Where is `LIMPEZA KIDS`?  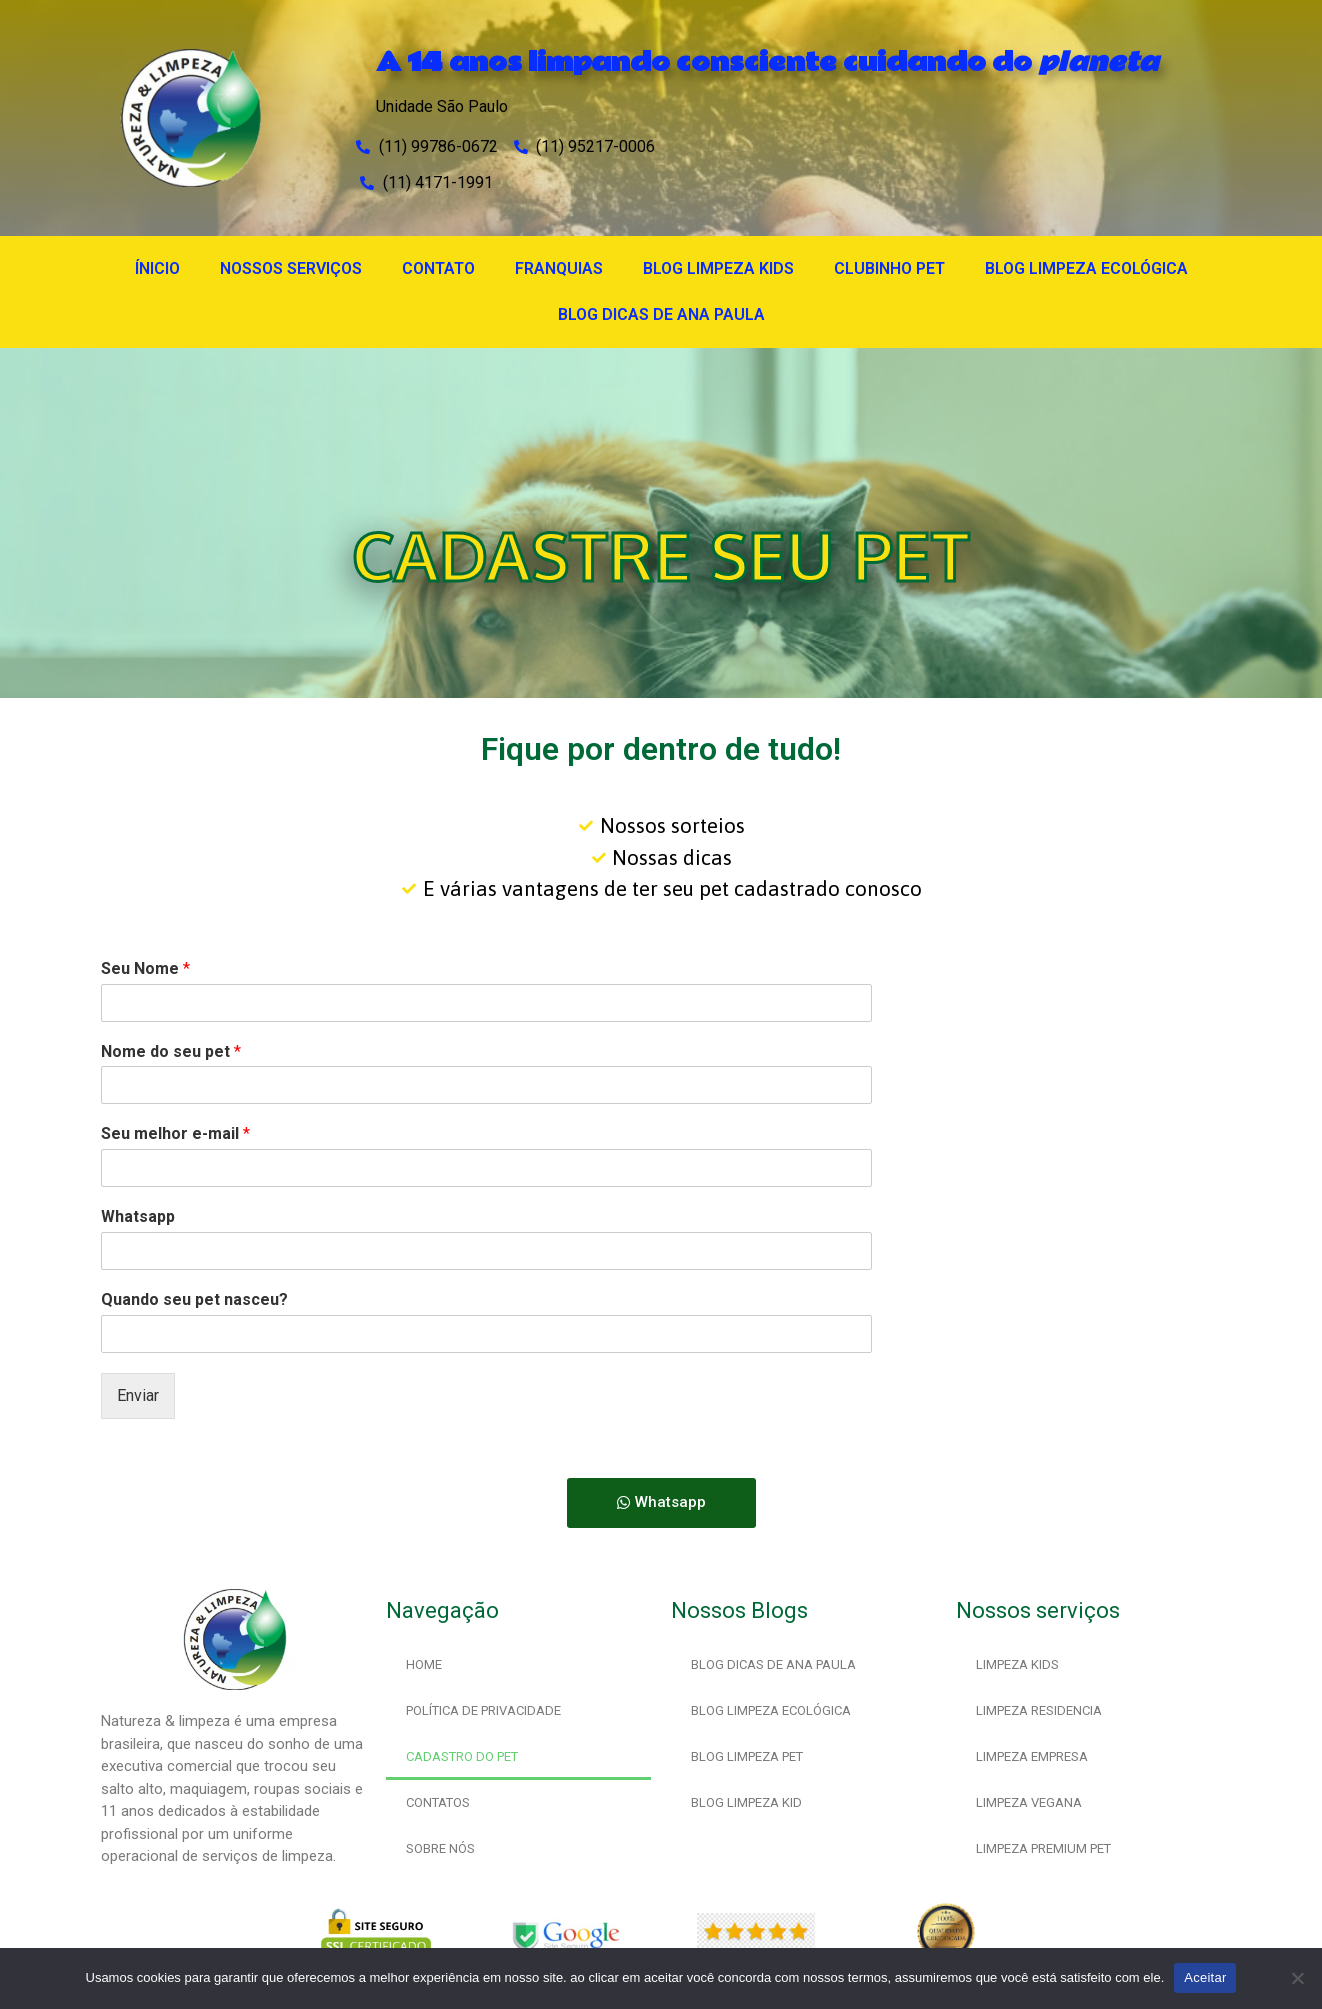
LIMPEZA KIDS is located at coordinates (1017, 1664).